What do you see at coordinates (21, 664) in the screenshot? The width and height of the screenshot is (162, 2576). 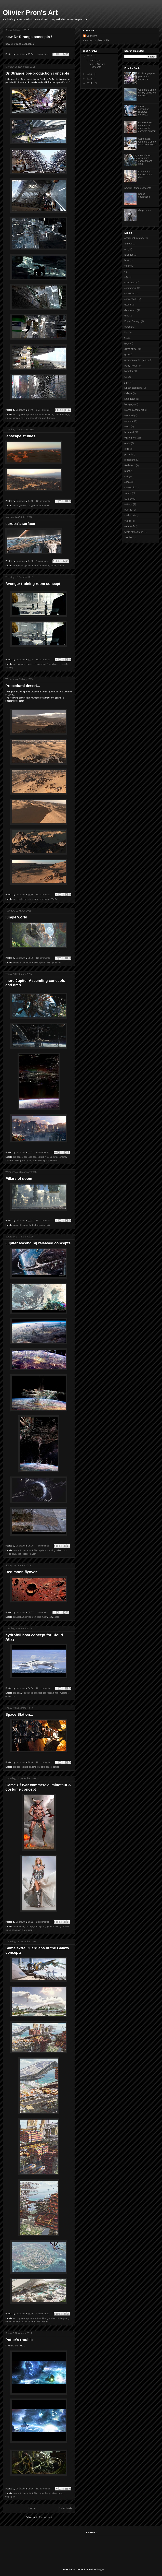 I see `avenger` at bounding box center [21, 664].